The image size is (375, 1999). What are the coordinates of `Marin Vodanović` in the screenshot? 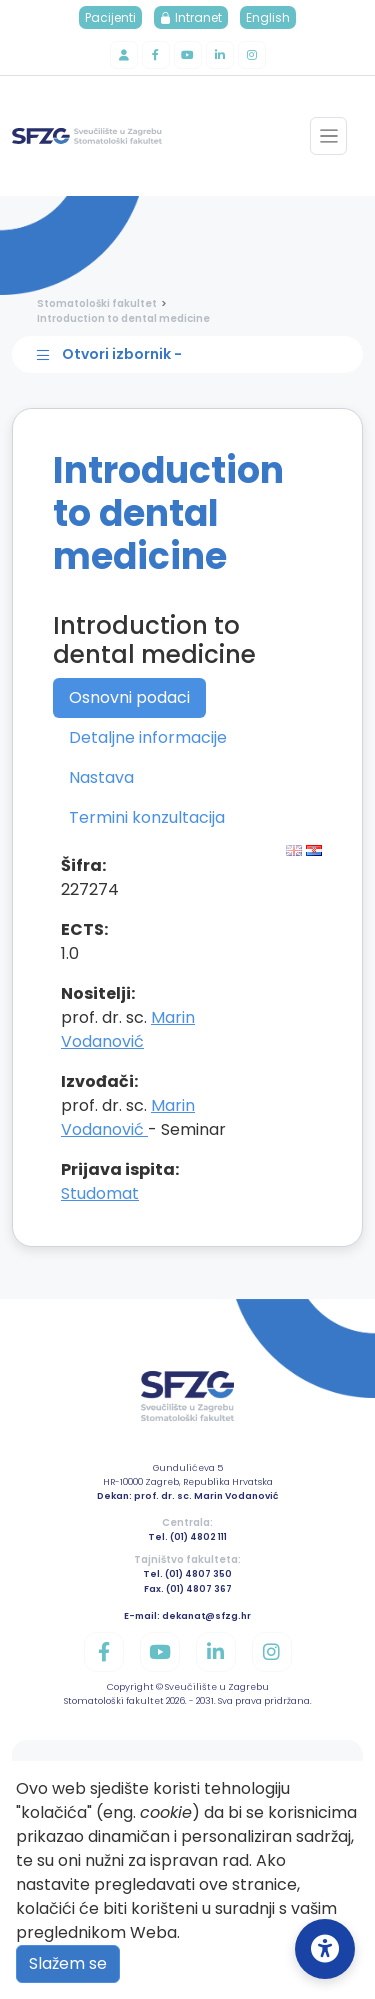 It's located at (128, 1029).